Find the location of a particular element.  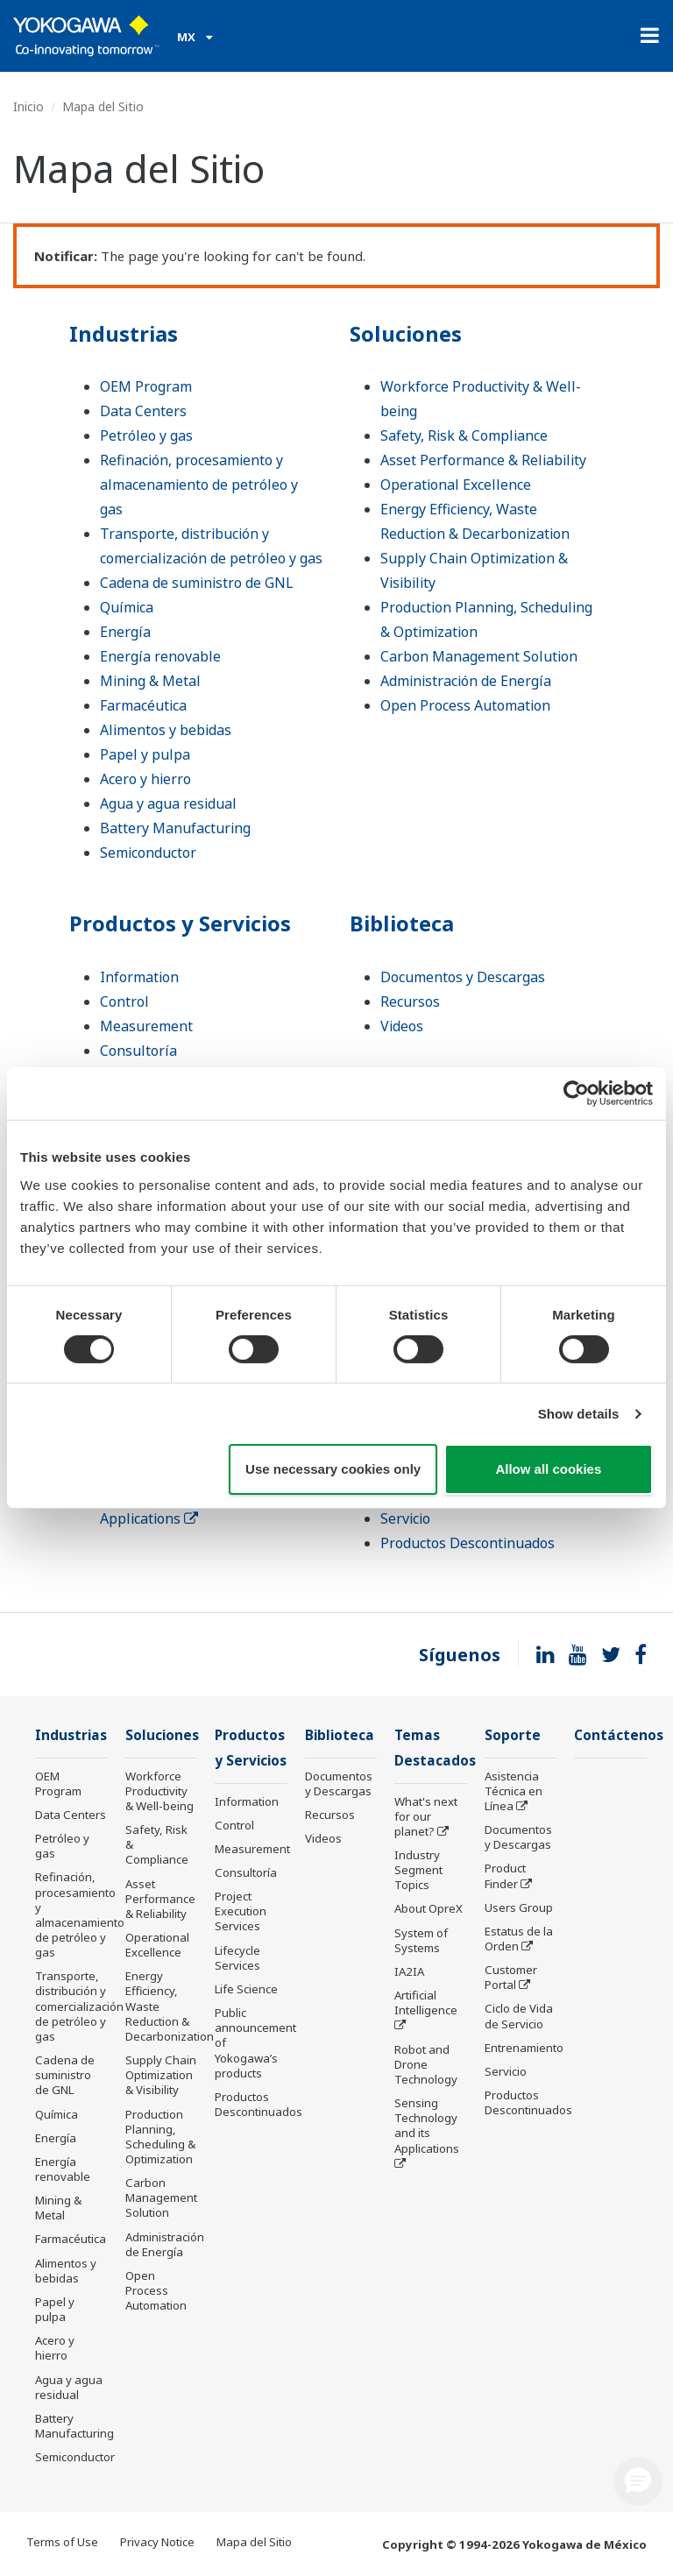

Measurement is located at coordinates (146, 1026).